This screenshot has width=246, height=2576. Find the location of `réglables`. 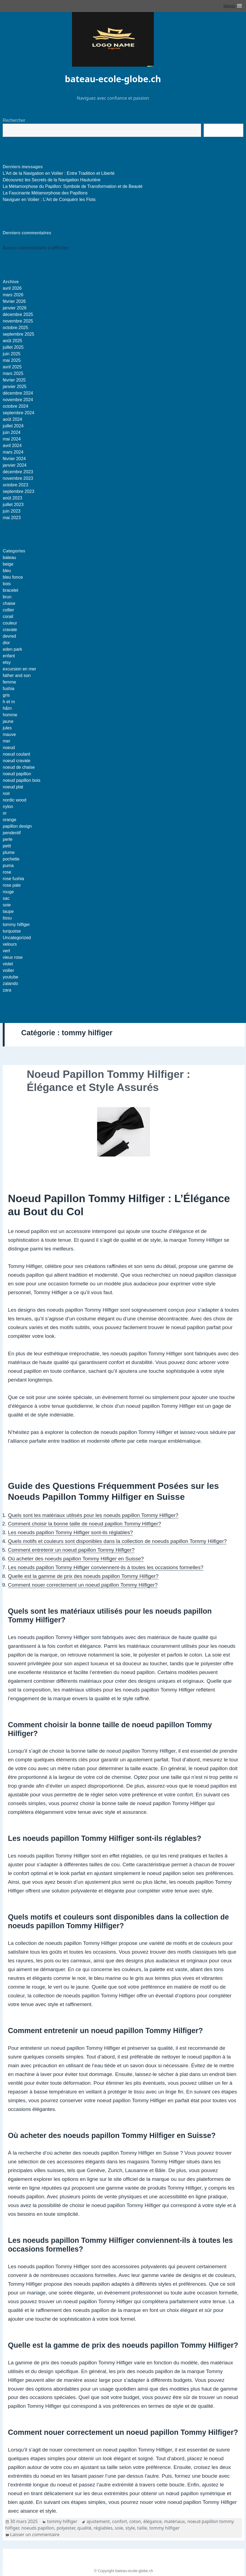

réglables is located at coordinates (103, 2528).